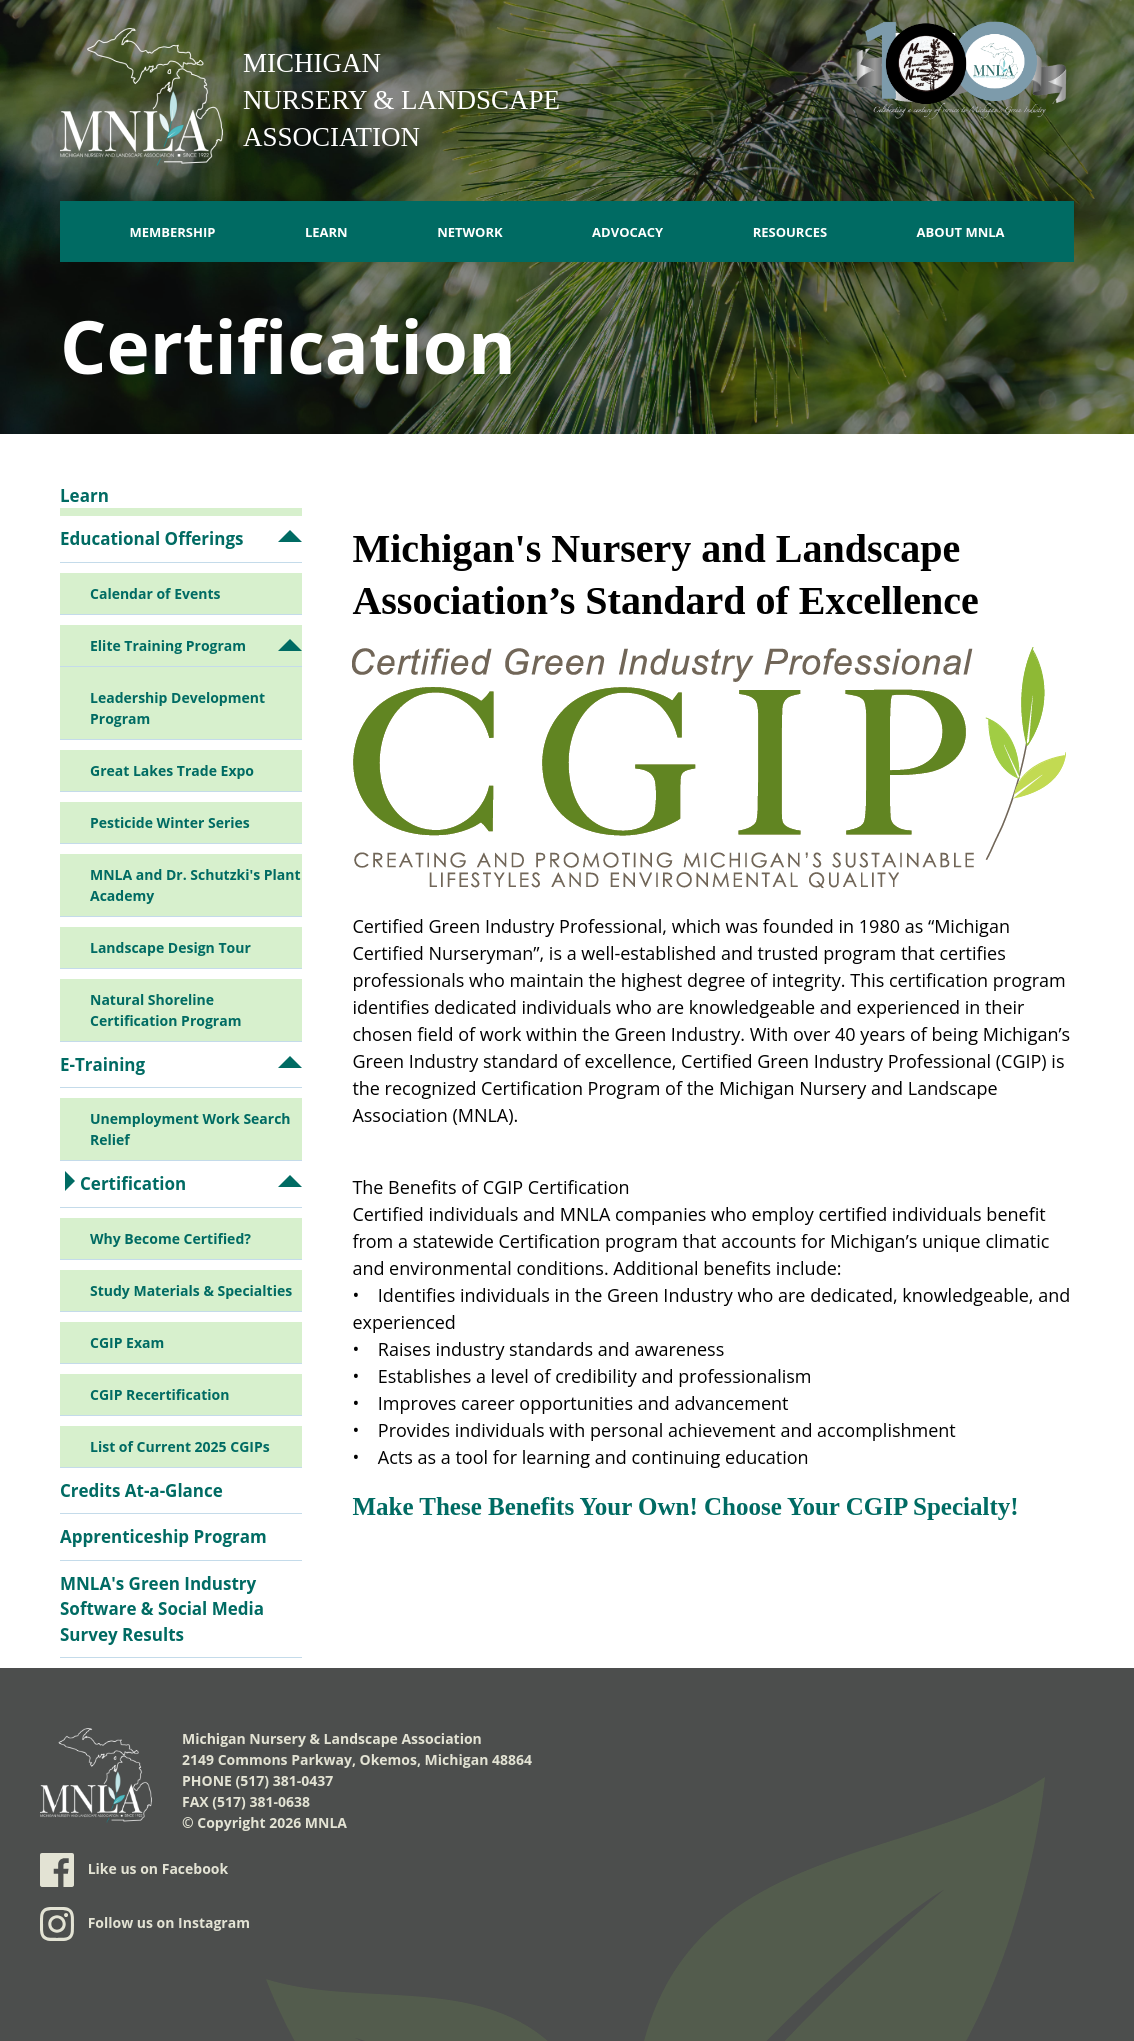 This screenshot has width=1134, height=2041. Describe the element at coordinates (170, 1238) in the screenshot. I see `Why Become Certified?` at that location.